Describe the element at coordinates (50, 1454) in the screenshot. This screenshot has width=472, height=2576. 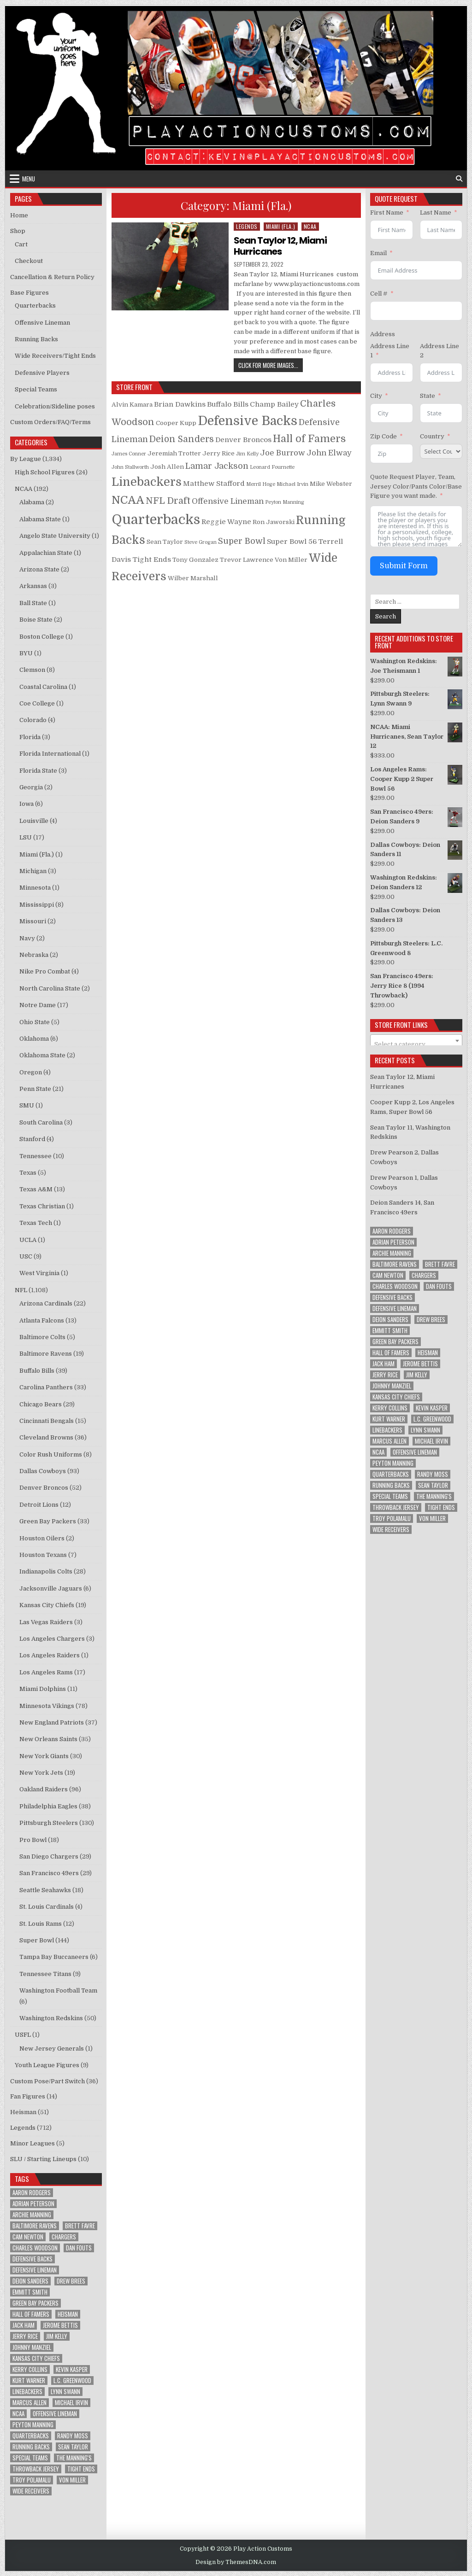
I see `Color Rush Uniforms` at that location.